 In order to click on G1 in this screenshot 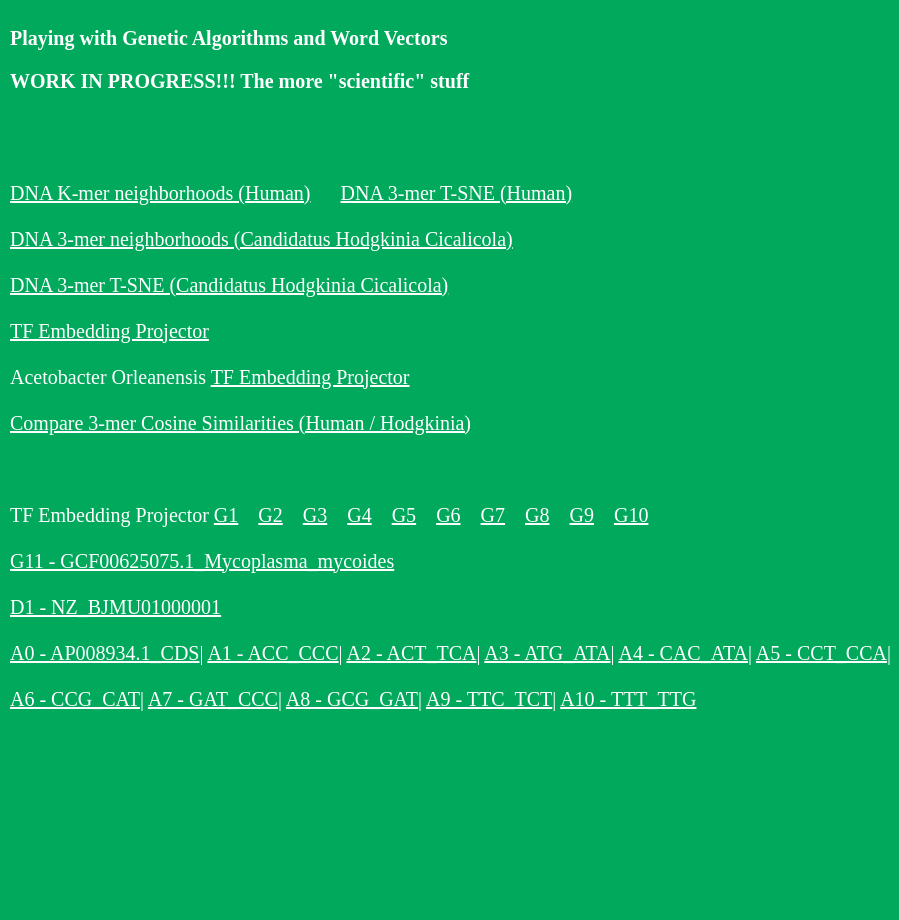, I will do `click(226, 515)`.